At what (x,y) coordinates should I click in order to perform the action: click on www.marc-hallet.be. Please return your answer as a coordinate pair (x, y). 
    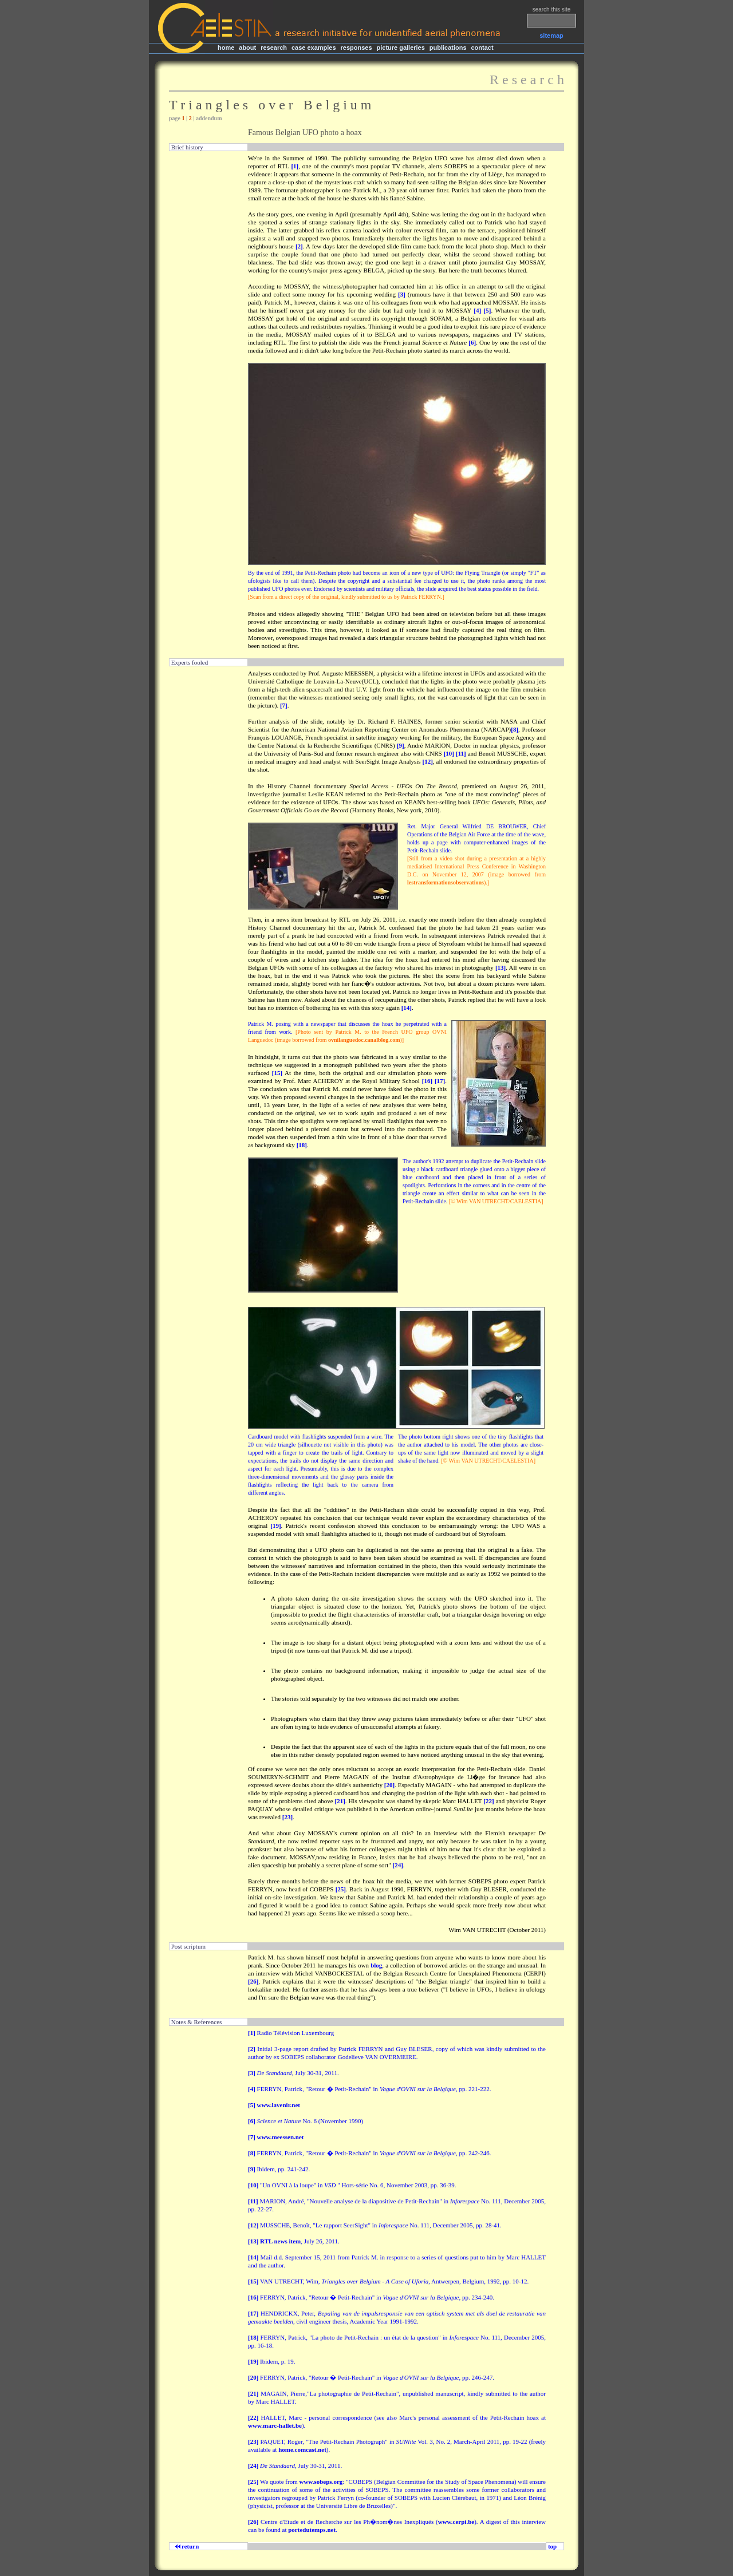
    Looking at the image, I should click on (275, 2425).